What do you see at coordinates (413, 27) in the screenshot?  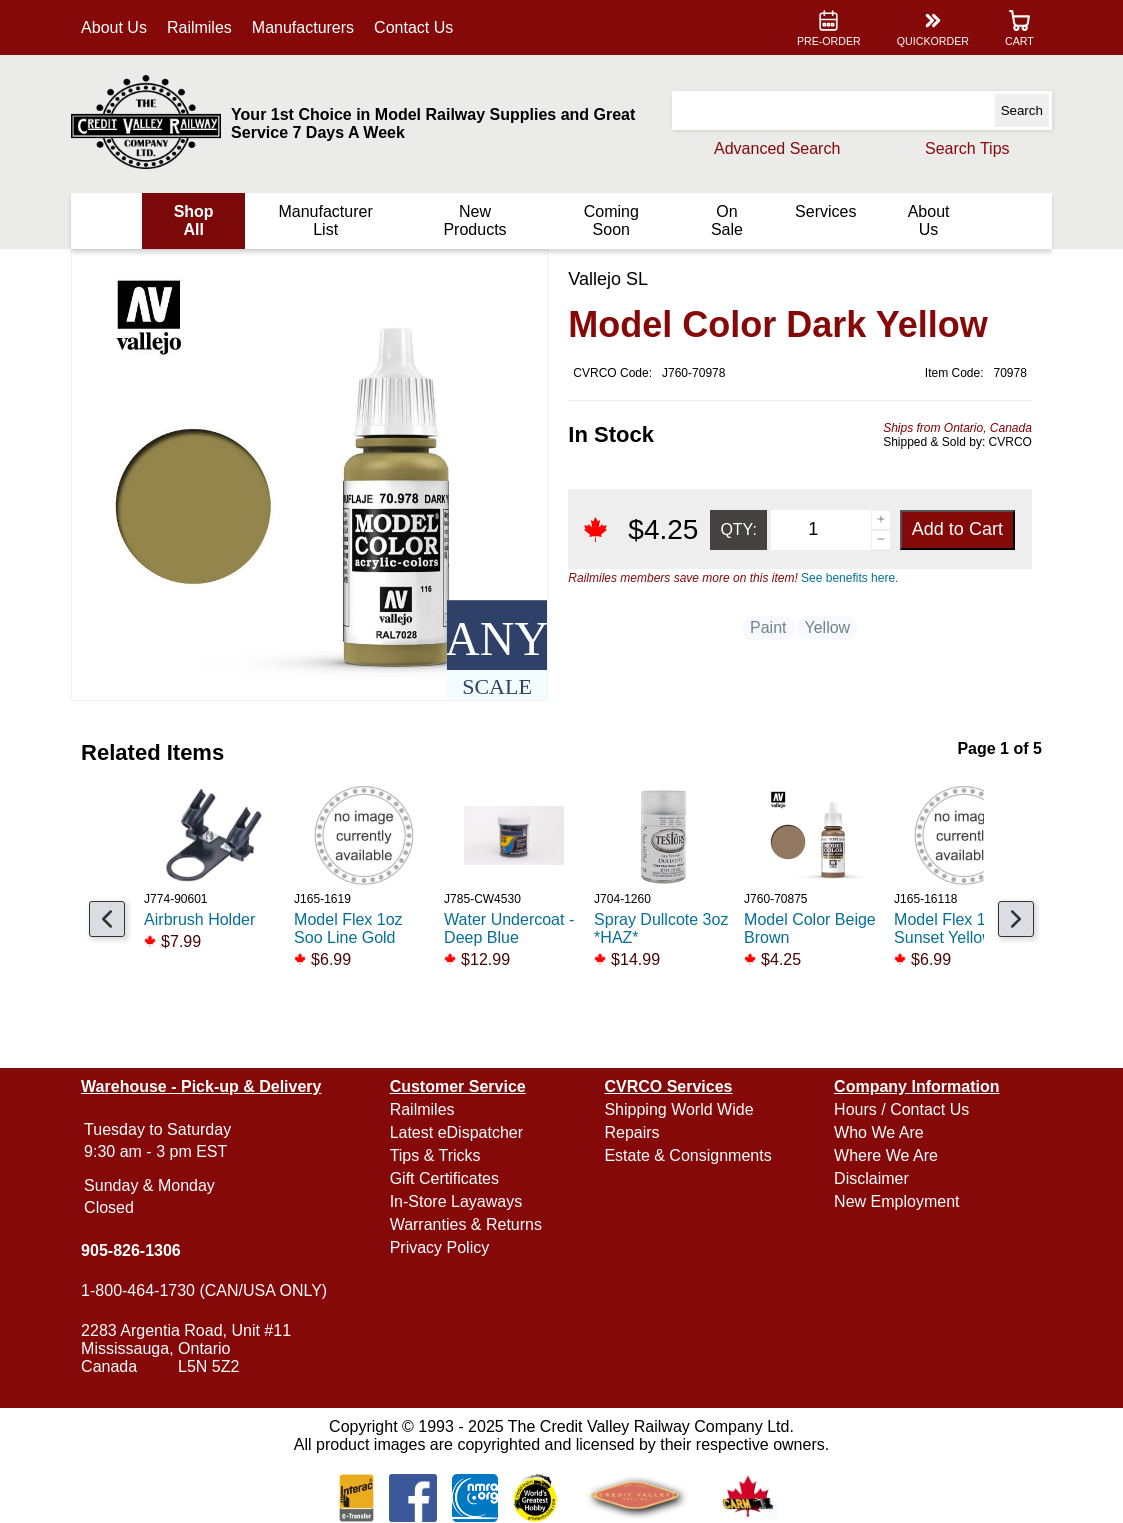 I see `Contact Us` at bounding box center [413, 27].